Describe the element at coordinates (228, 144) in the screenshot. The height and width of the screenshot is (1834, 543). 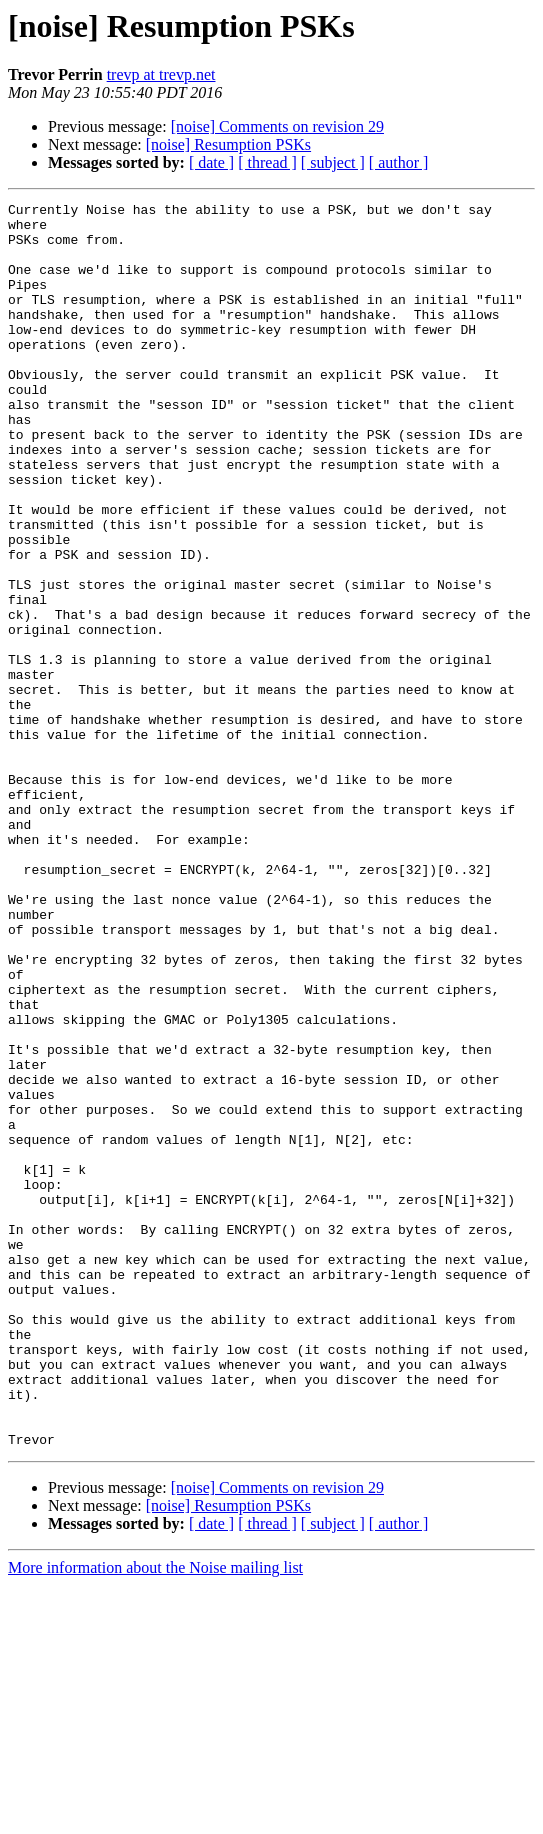
I see `[noise] Resumption PSKs` at that location.